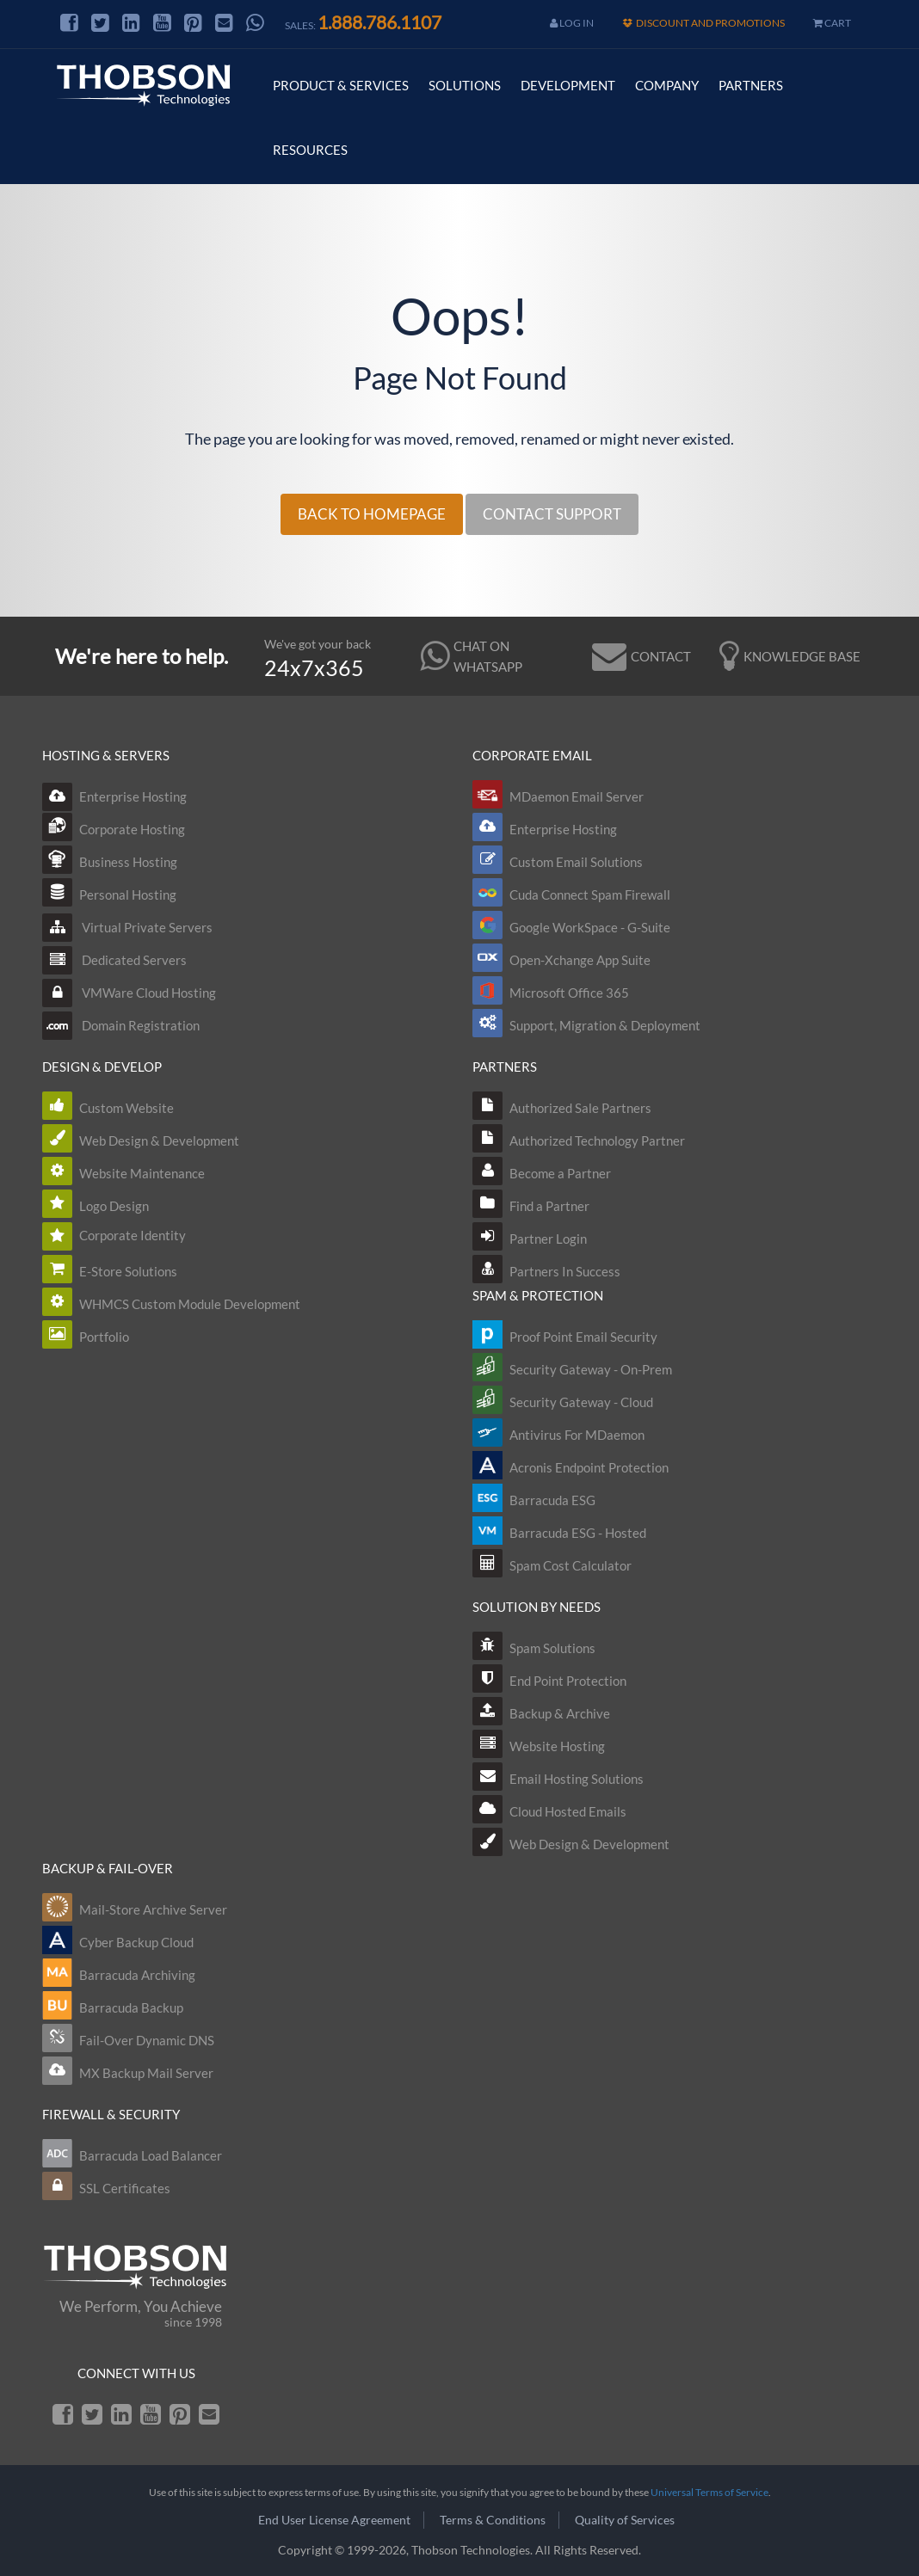  Describe the element at coordinates (552, 514) in the screenshot. I see `CONTACT SUPPORT` at that location.